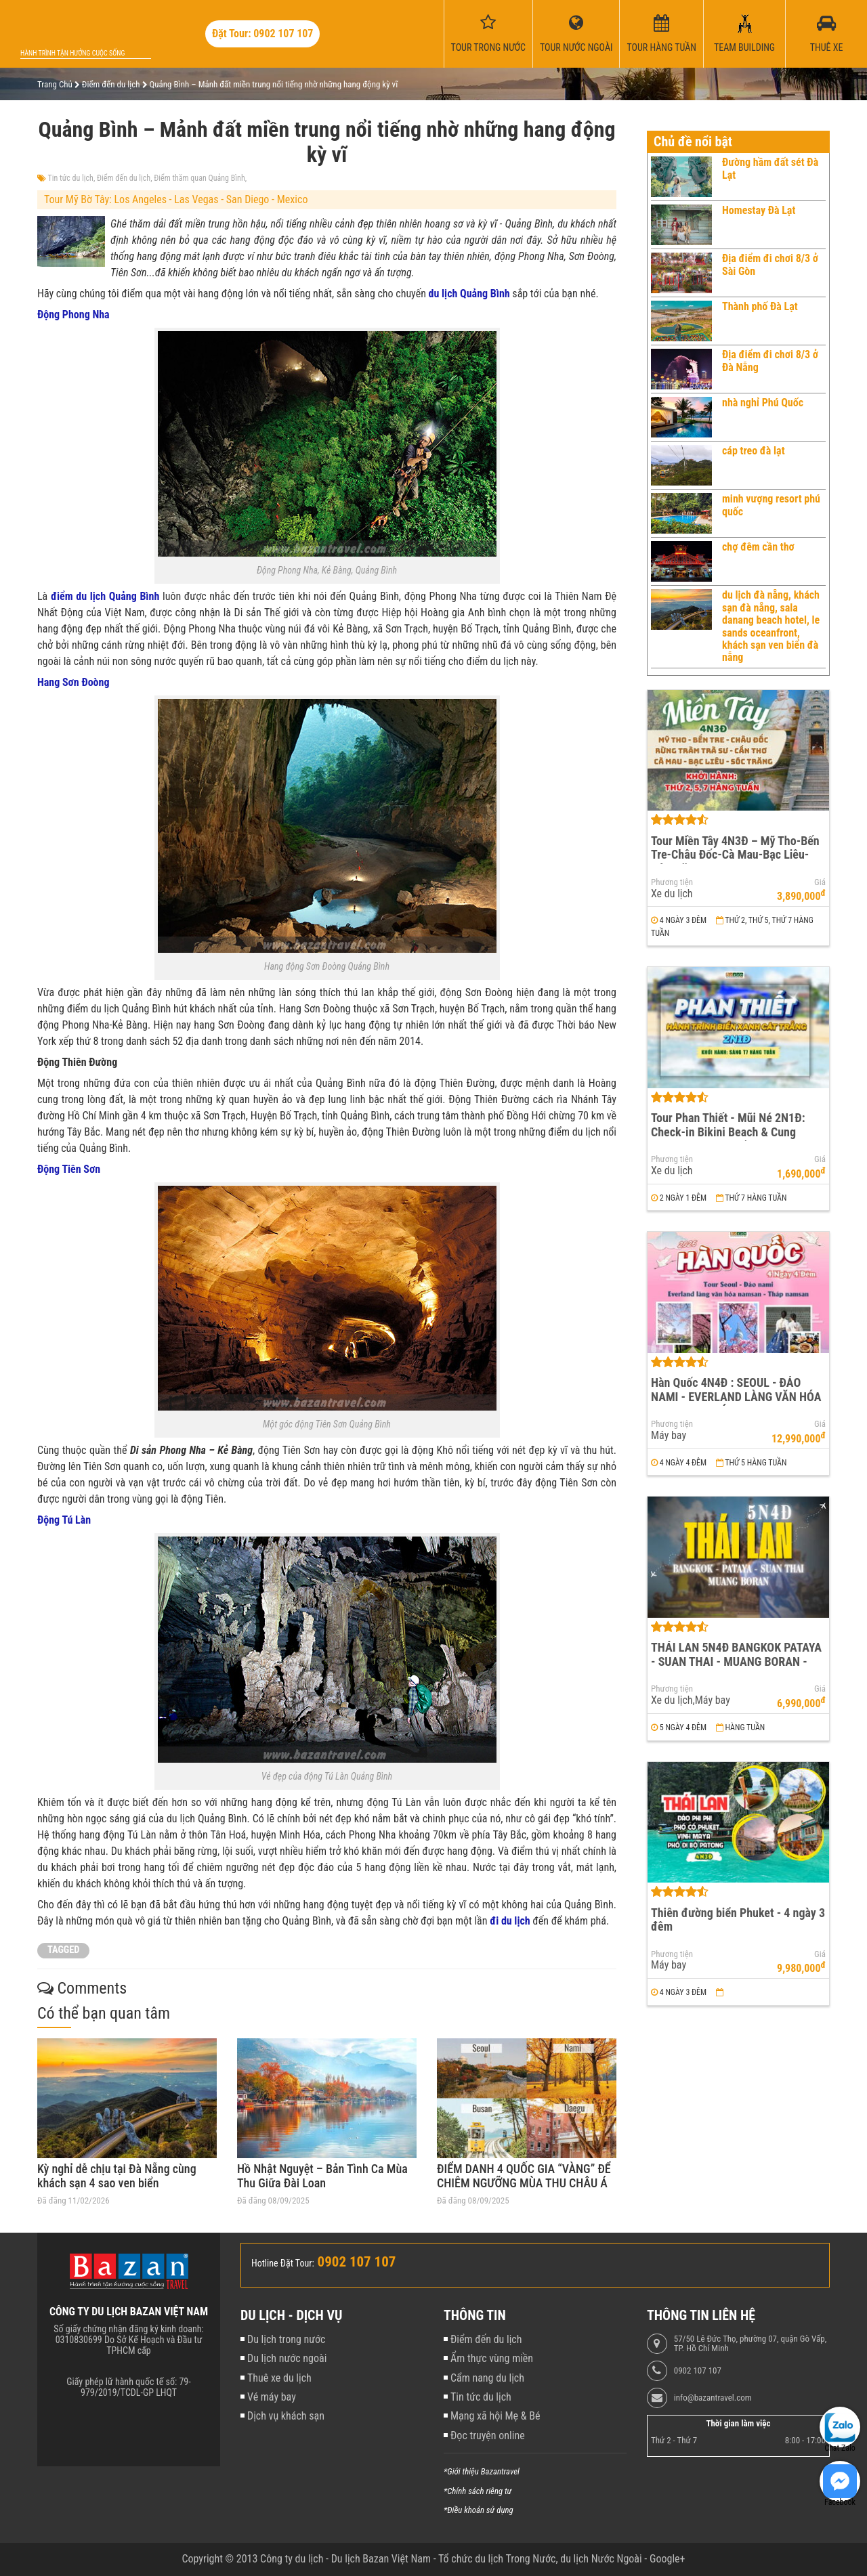 This screenshot has width=867, height=2576. Describe the element at coordinates (760, 306) in the screenshot. I see `Thành phố Đà Lạt` at that location.